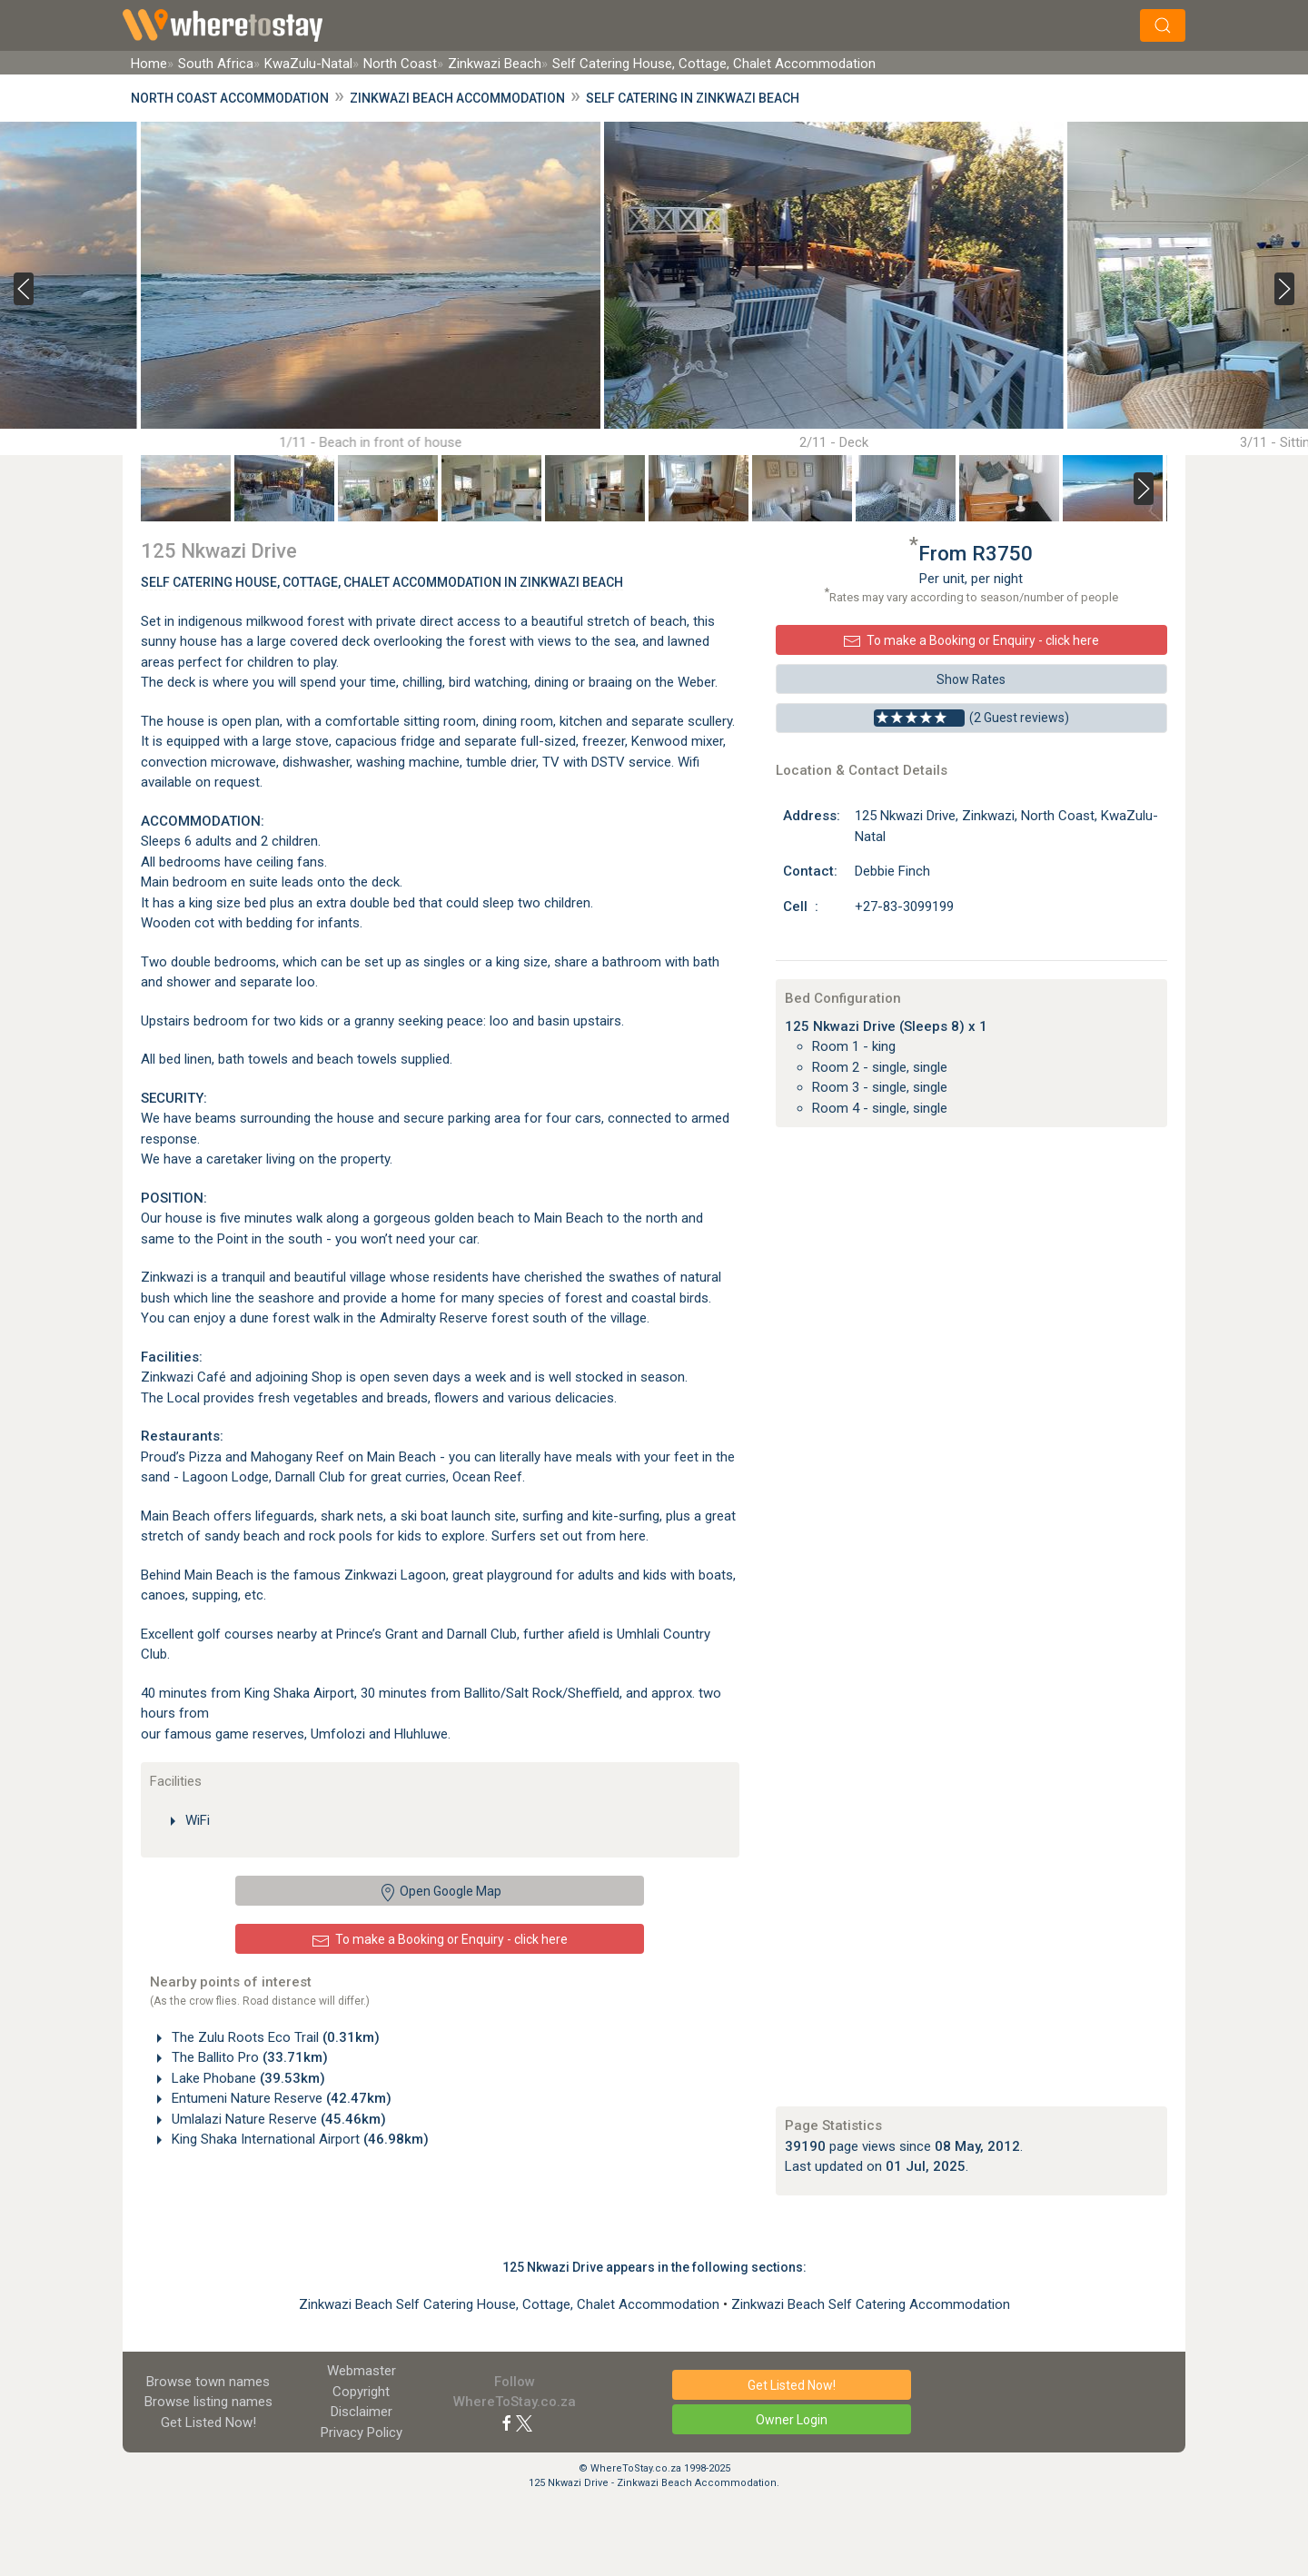 Image resolution: width=1308 pixels, height=2576 pixels. Describe the element at coordinates (277, 2119) in the screenshot. I see `Umlalazi Nature Reserve` at that location.